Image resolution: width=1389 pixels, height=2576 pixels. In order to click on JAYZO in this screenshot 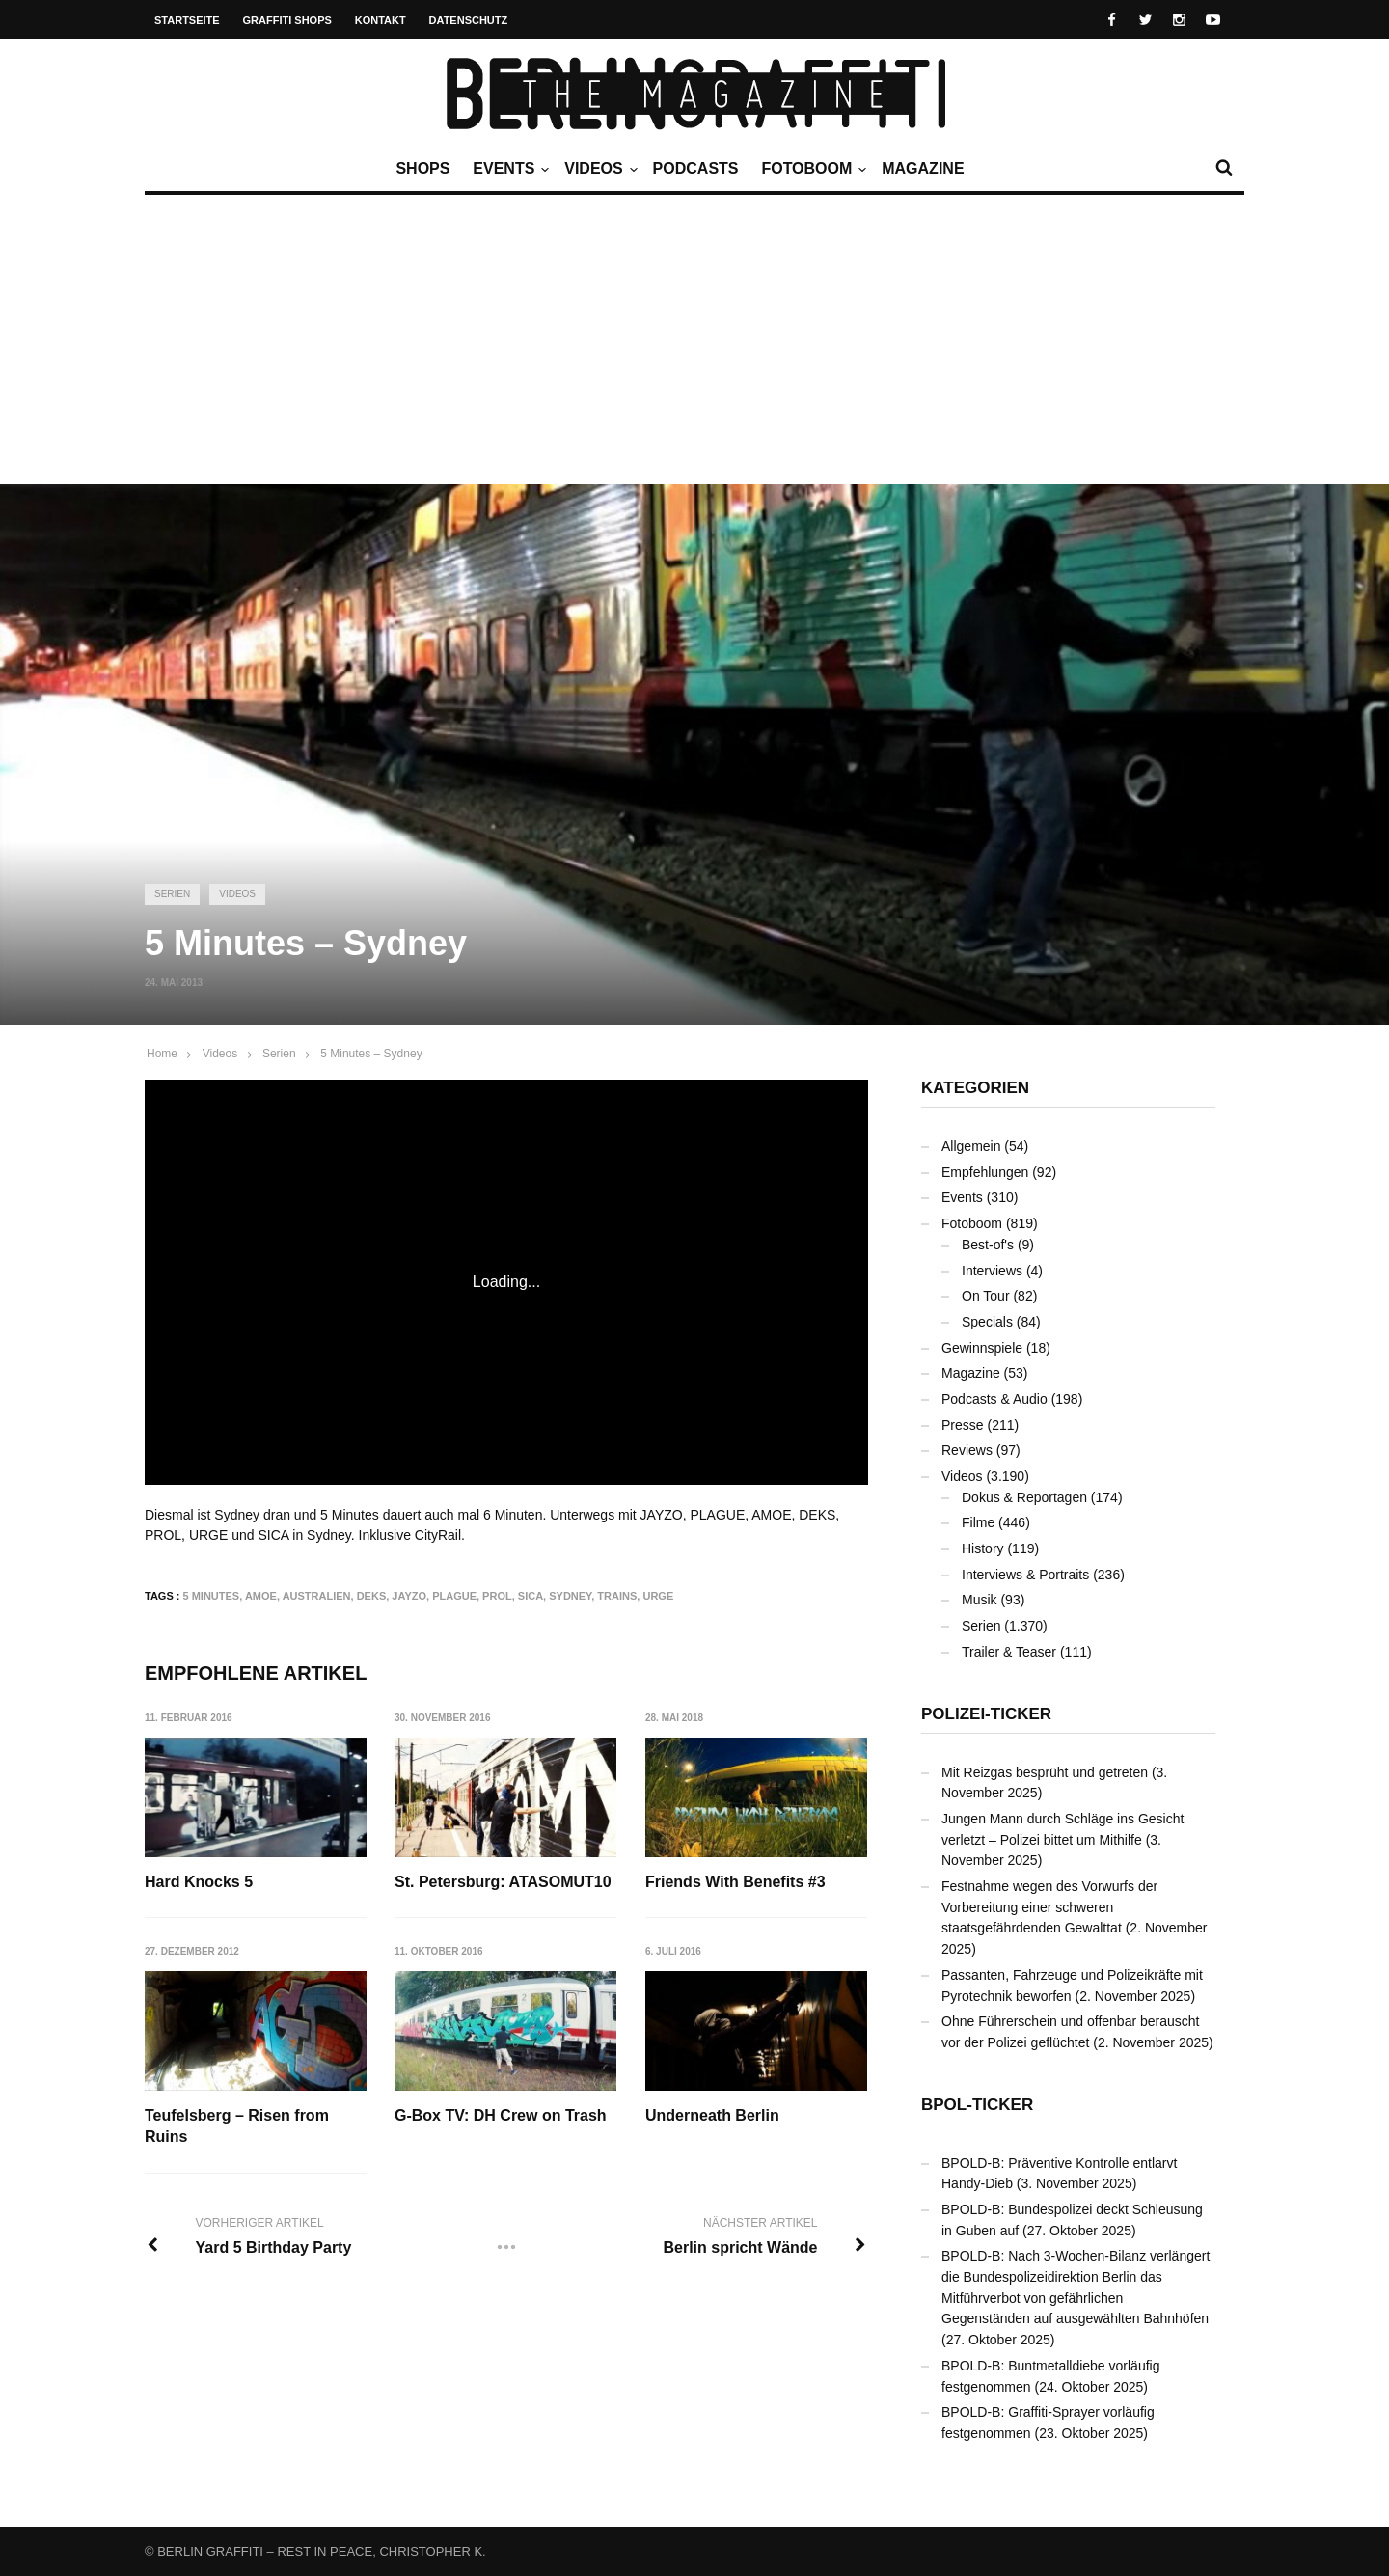, I will do `click(409, 1596)`.